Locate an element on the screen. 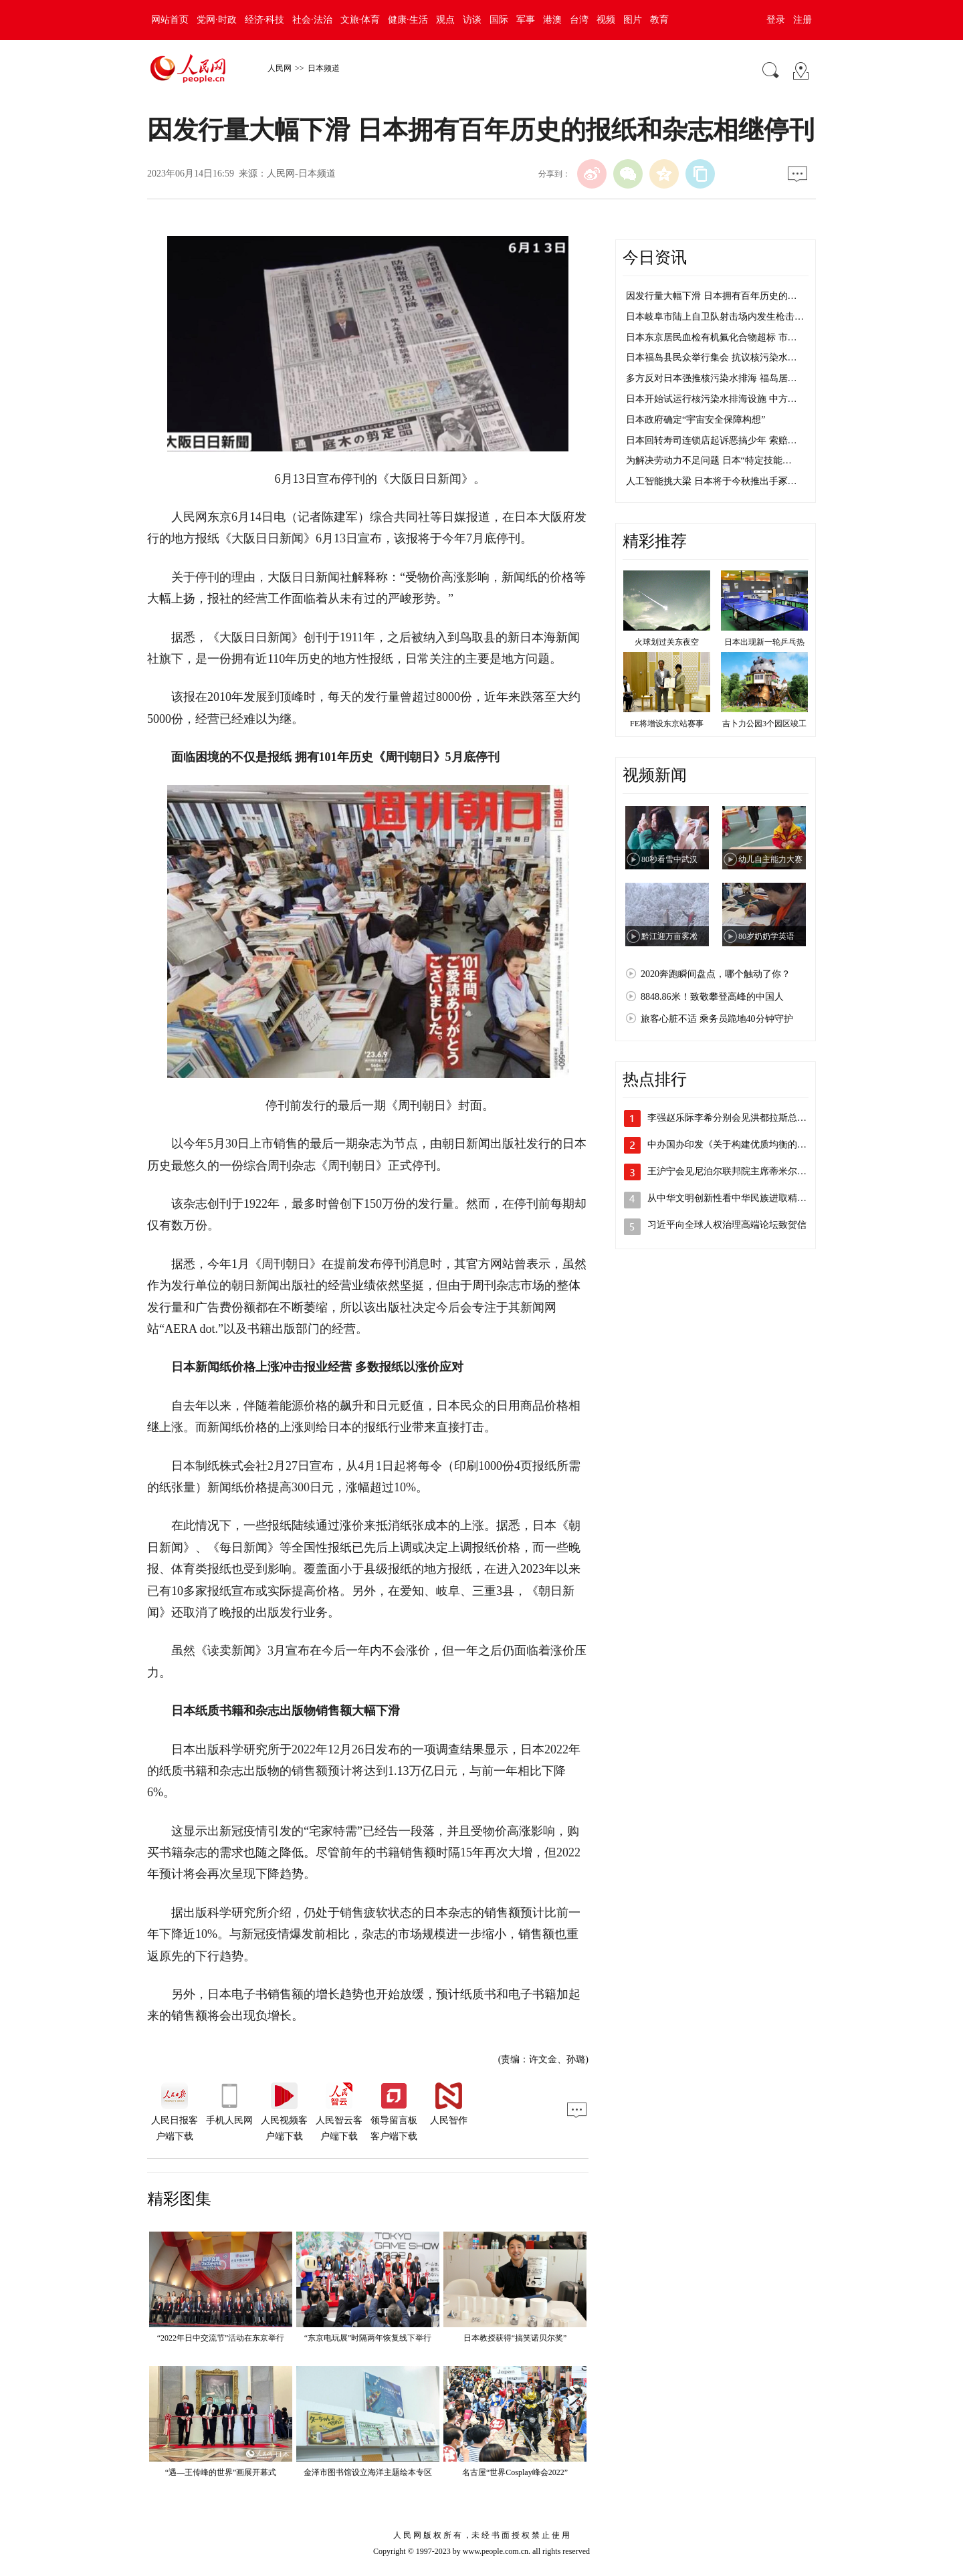 This screenshot has width=963, height=2576. 日本开始试运行核污染水排海设施 中方… is located at coordinates (711, 399).